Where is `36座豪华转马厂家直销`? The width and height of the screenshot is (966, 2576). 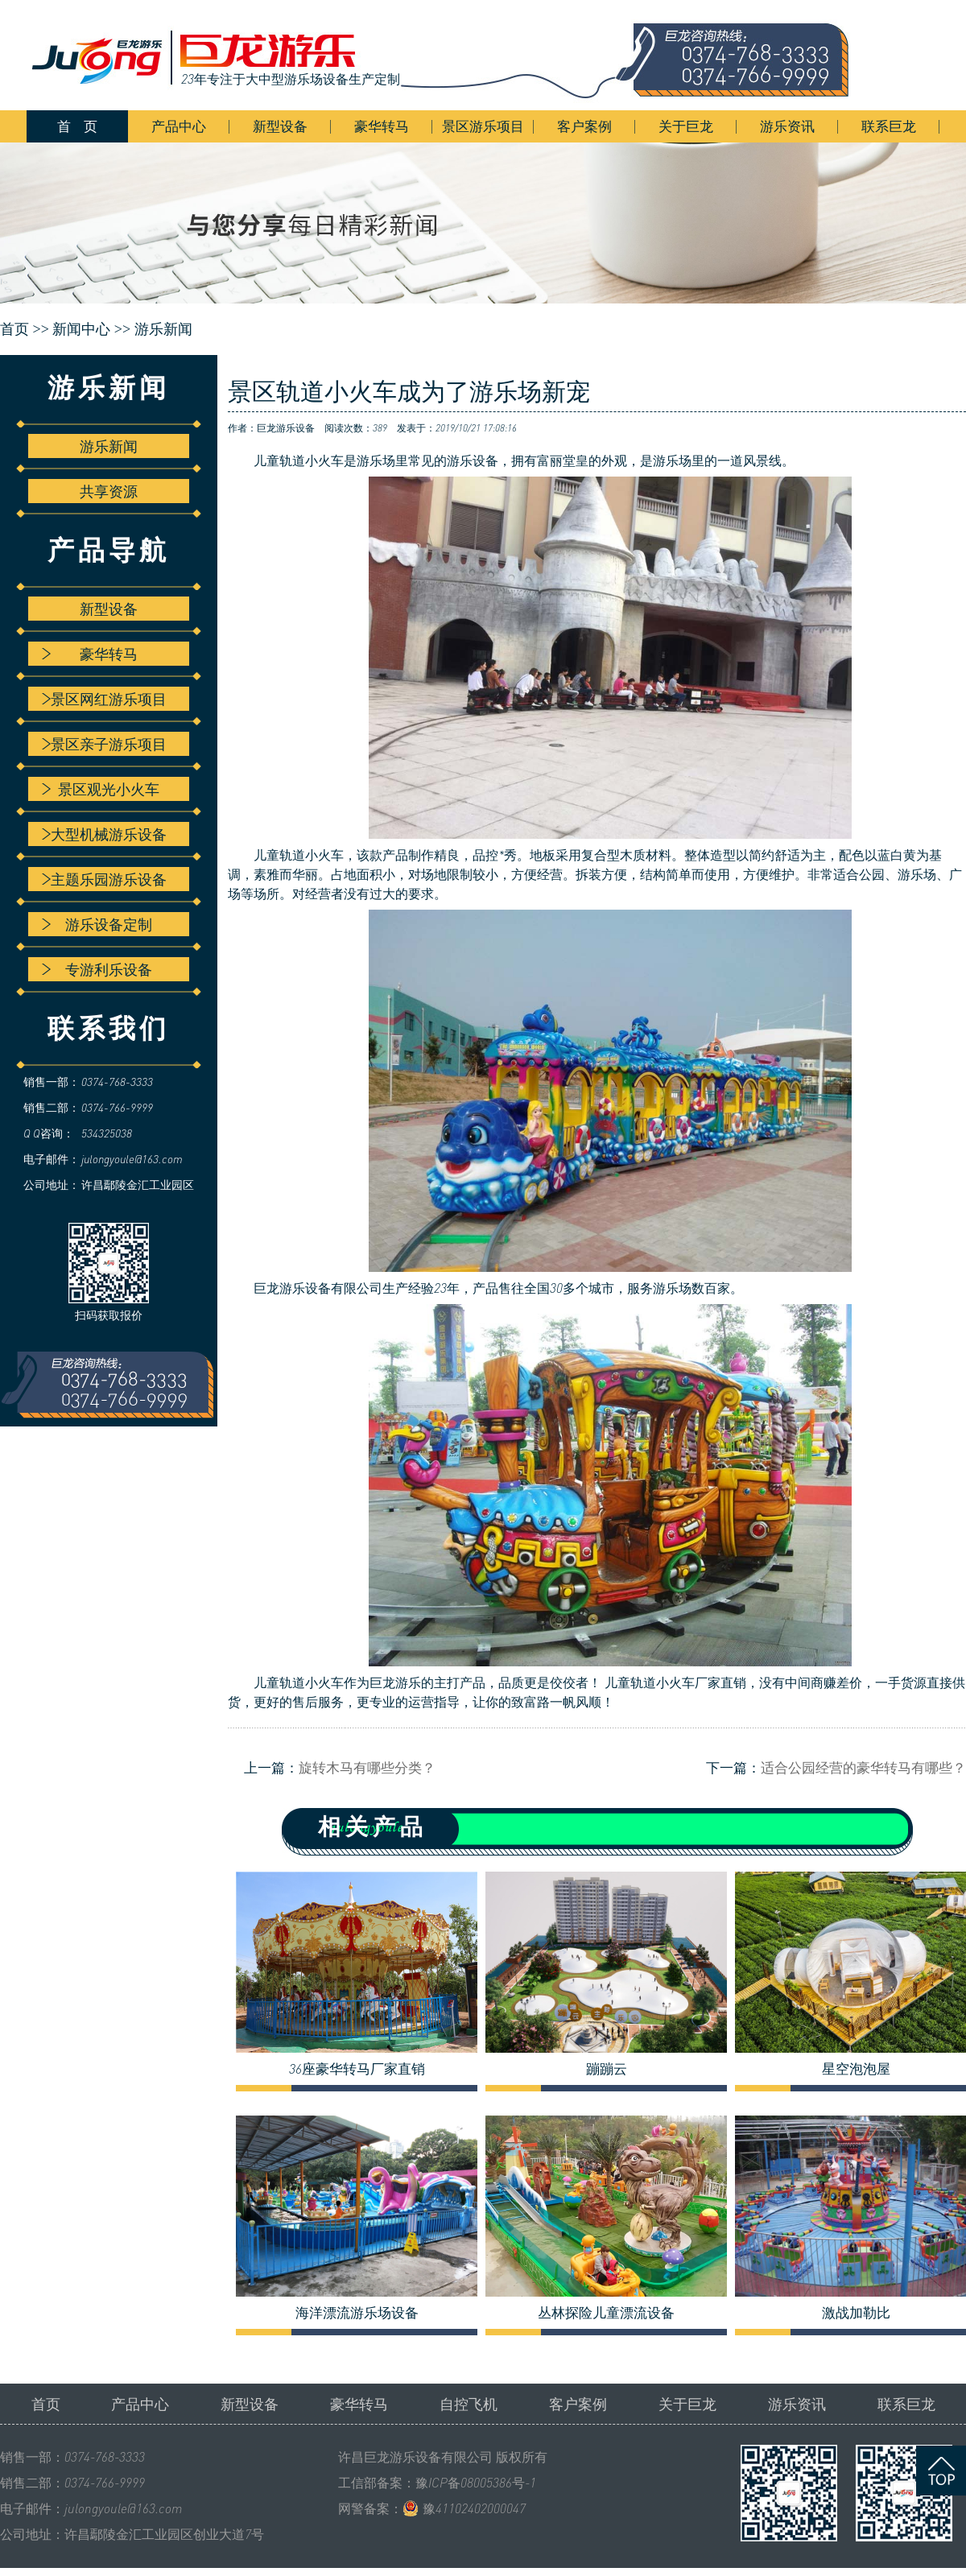 36座豪华转马厂家直销 is located at coordinates (357, 2069).